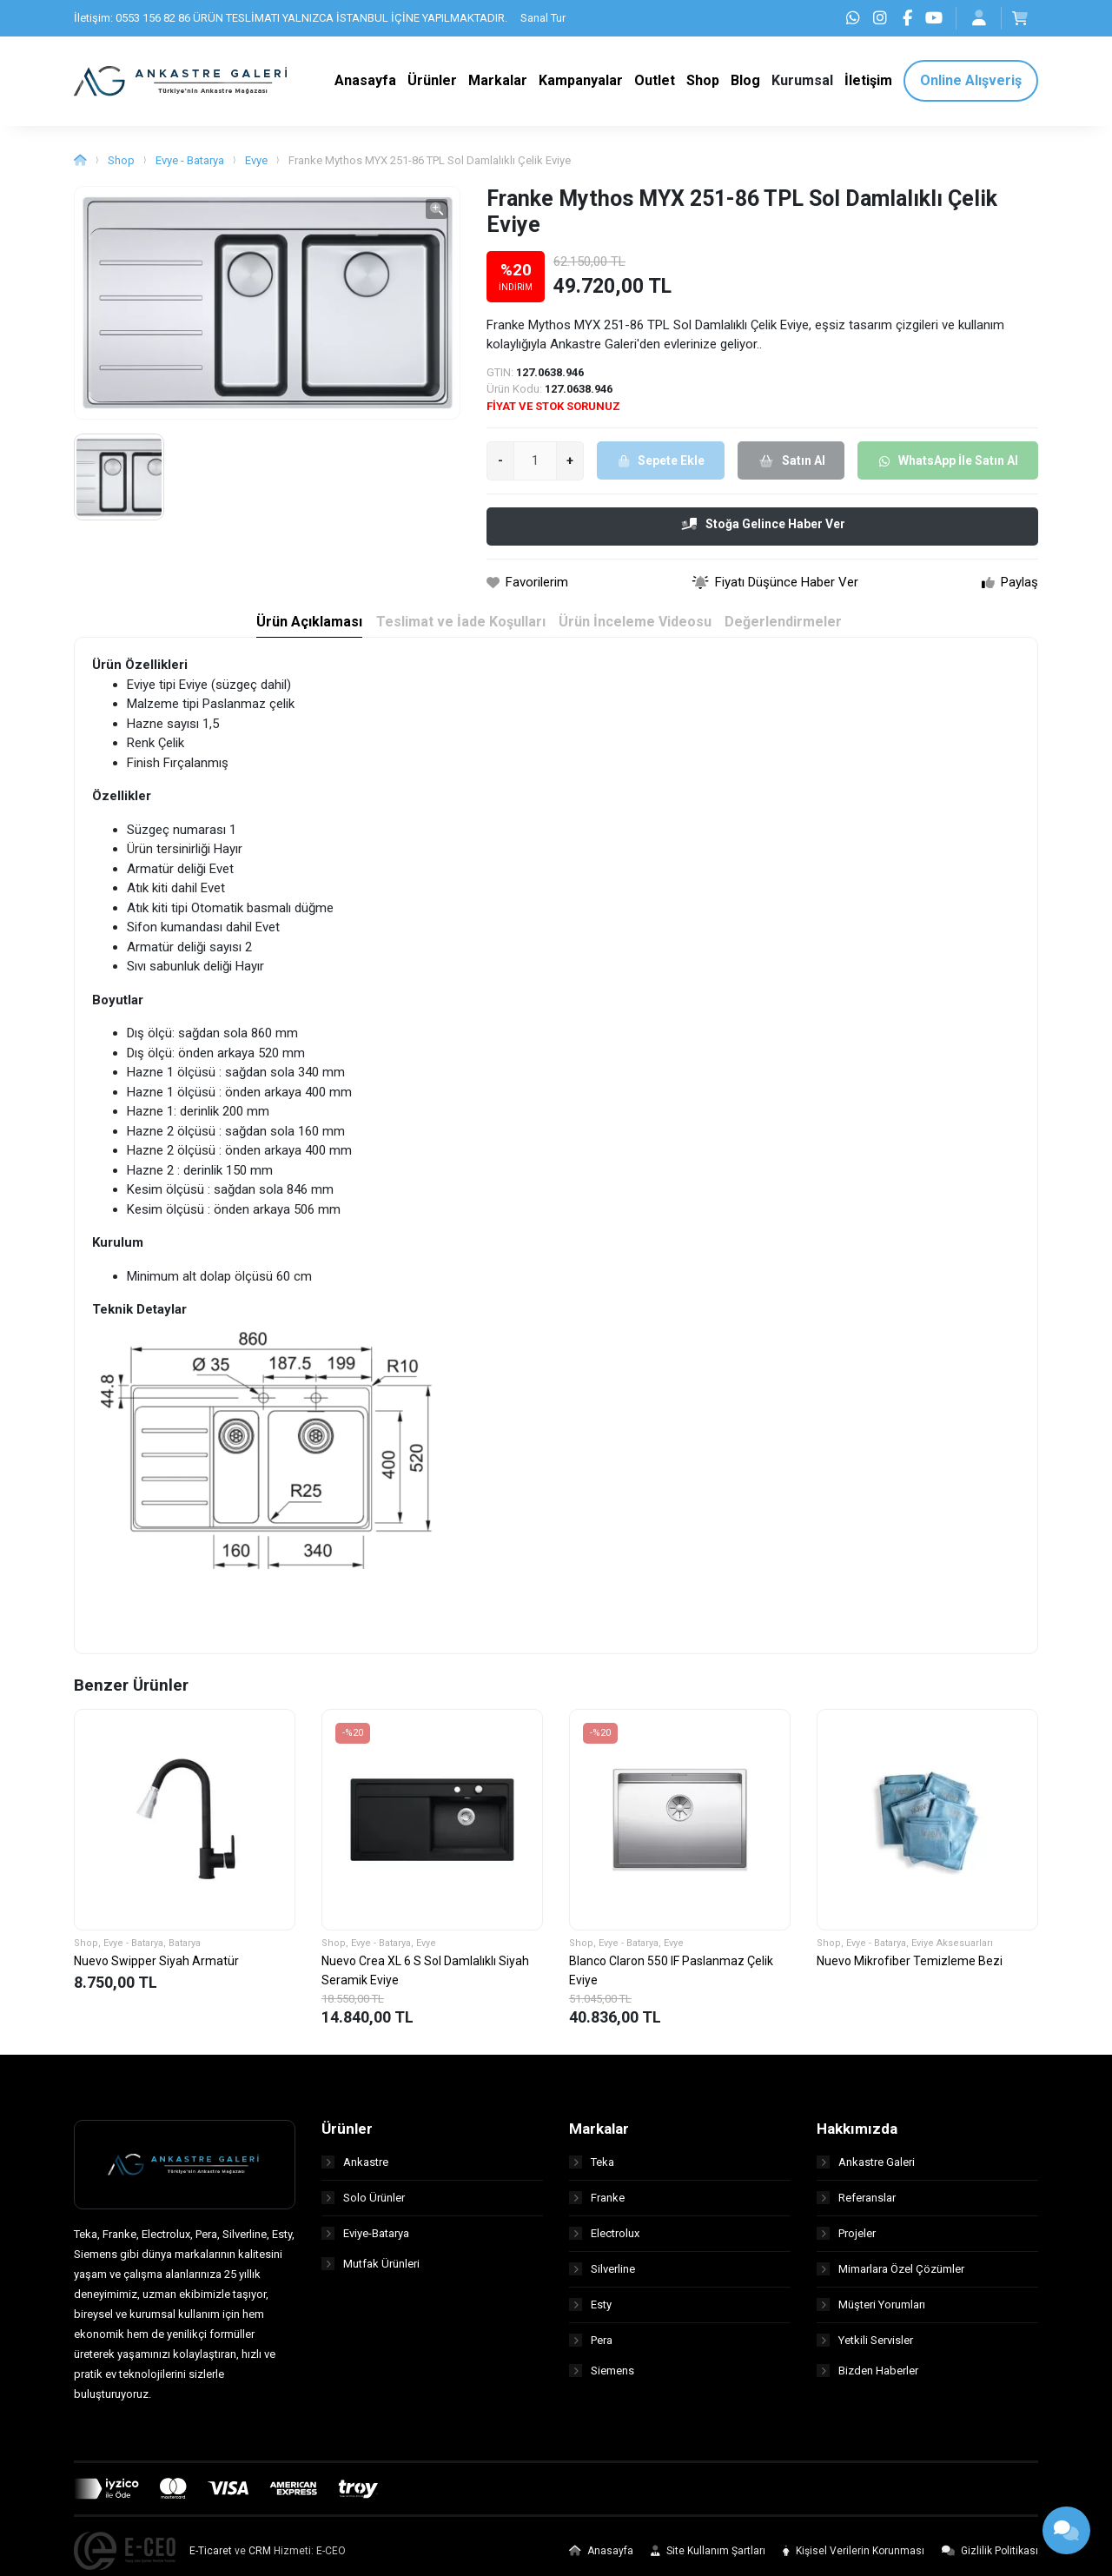 Image resolution: width=1112 pixels, height=2576 pixels. What do you see at coordinates (190, 170) in the screenshot?
I see `Evye - Batarya` at bounding box center [190, 170].